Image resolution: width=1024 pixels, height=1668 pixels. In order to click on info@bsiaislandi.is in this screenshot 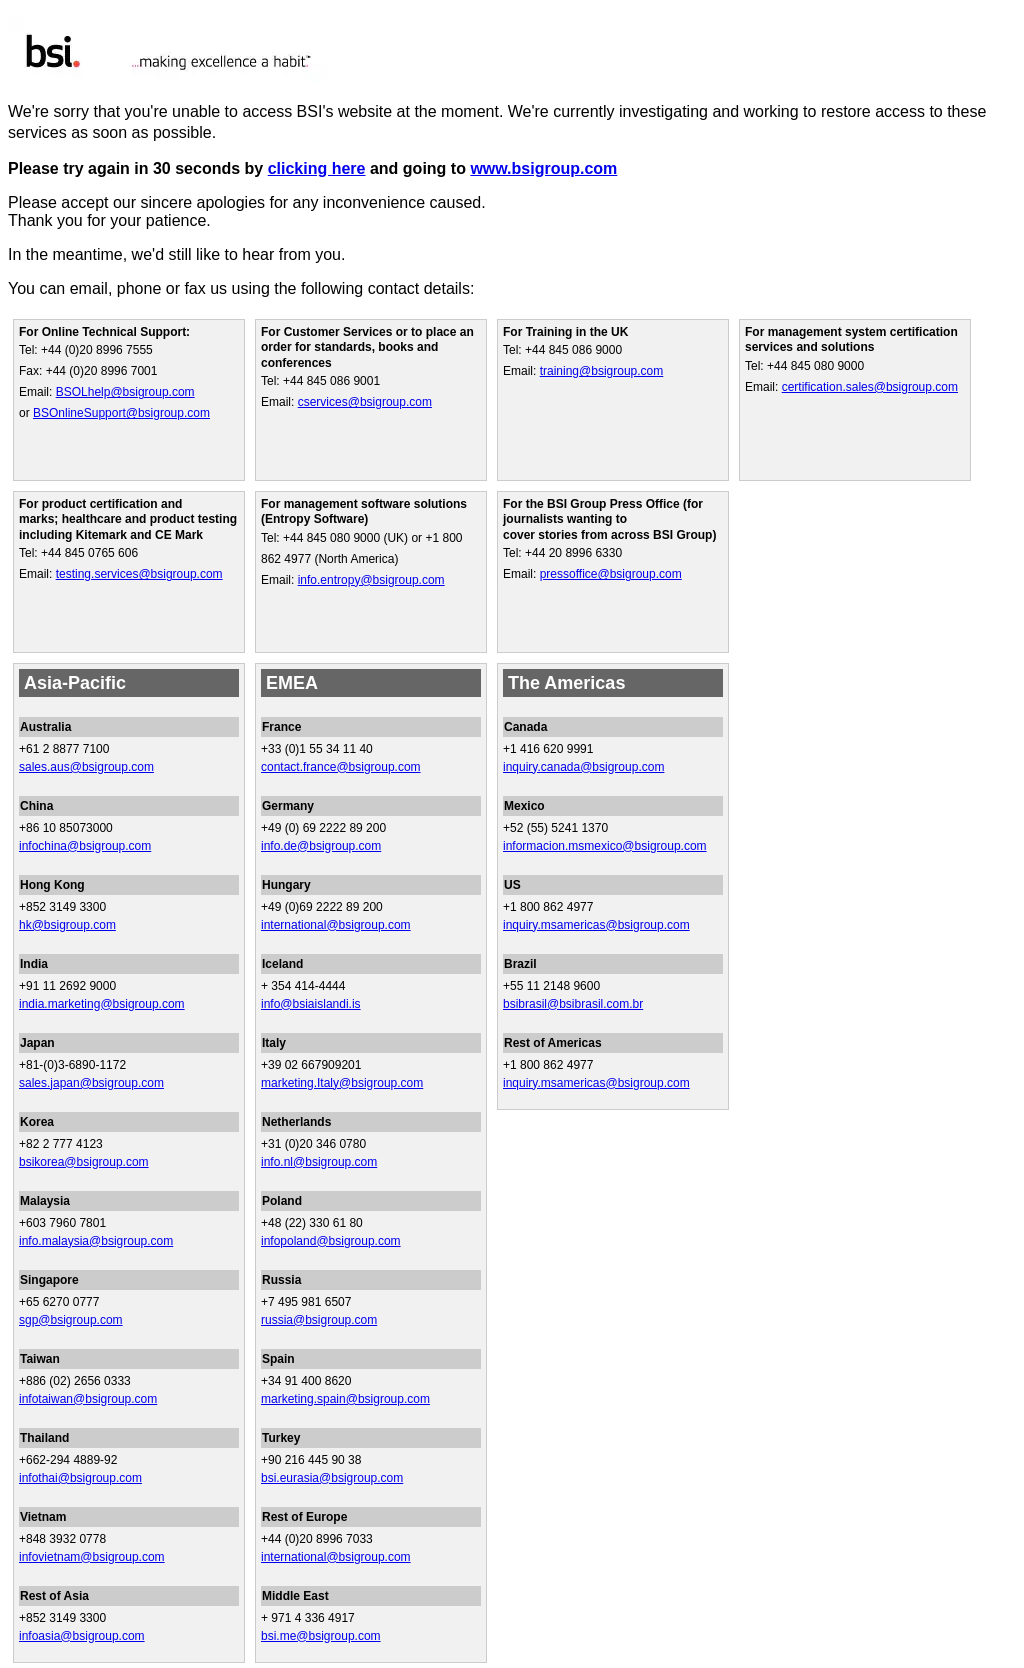, I will do `click(311, 1004)`.